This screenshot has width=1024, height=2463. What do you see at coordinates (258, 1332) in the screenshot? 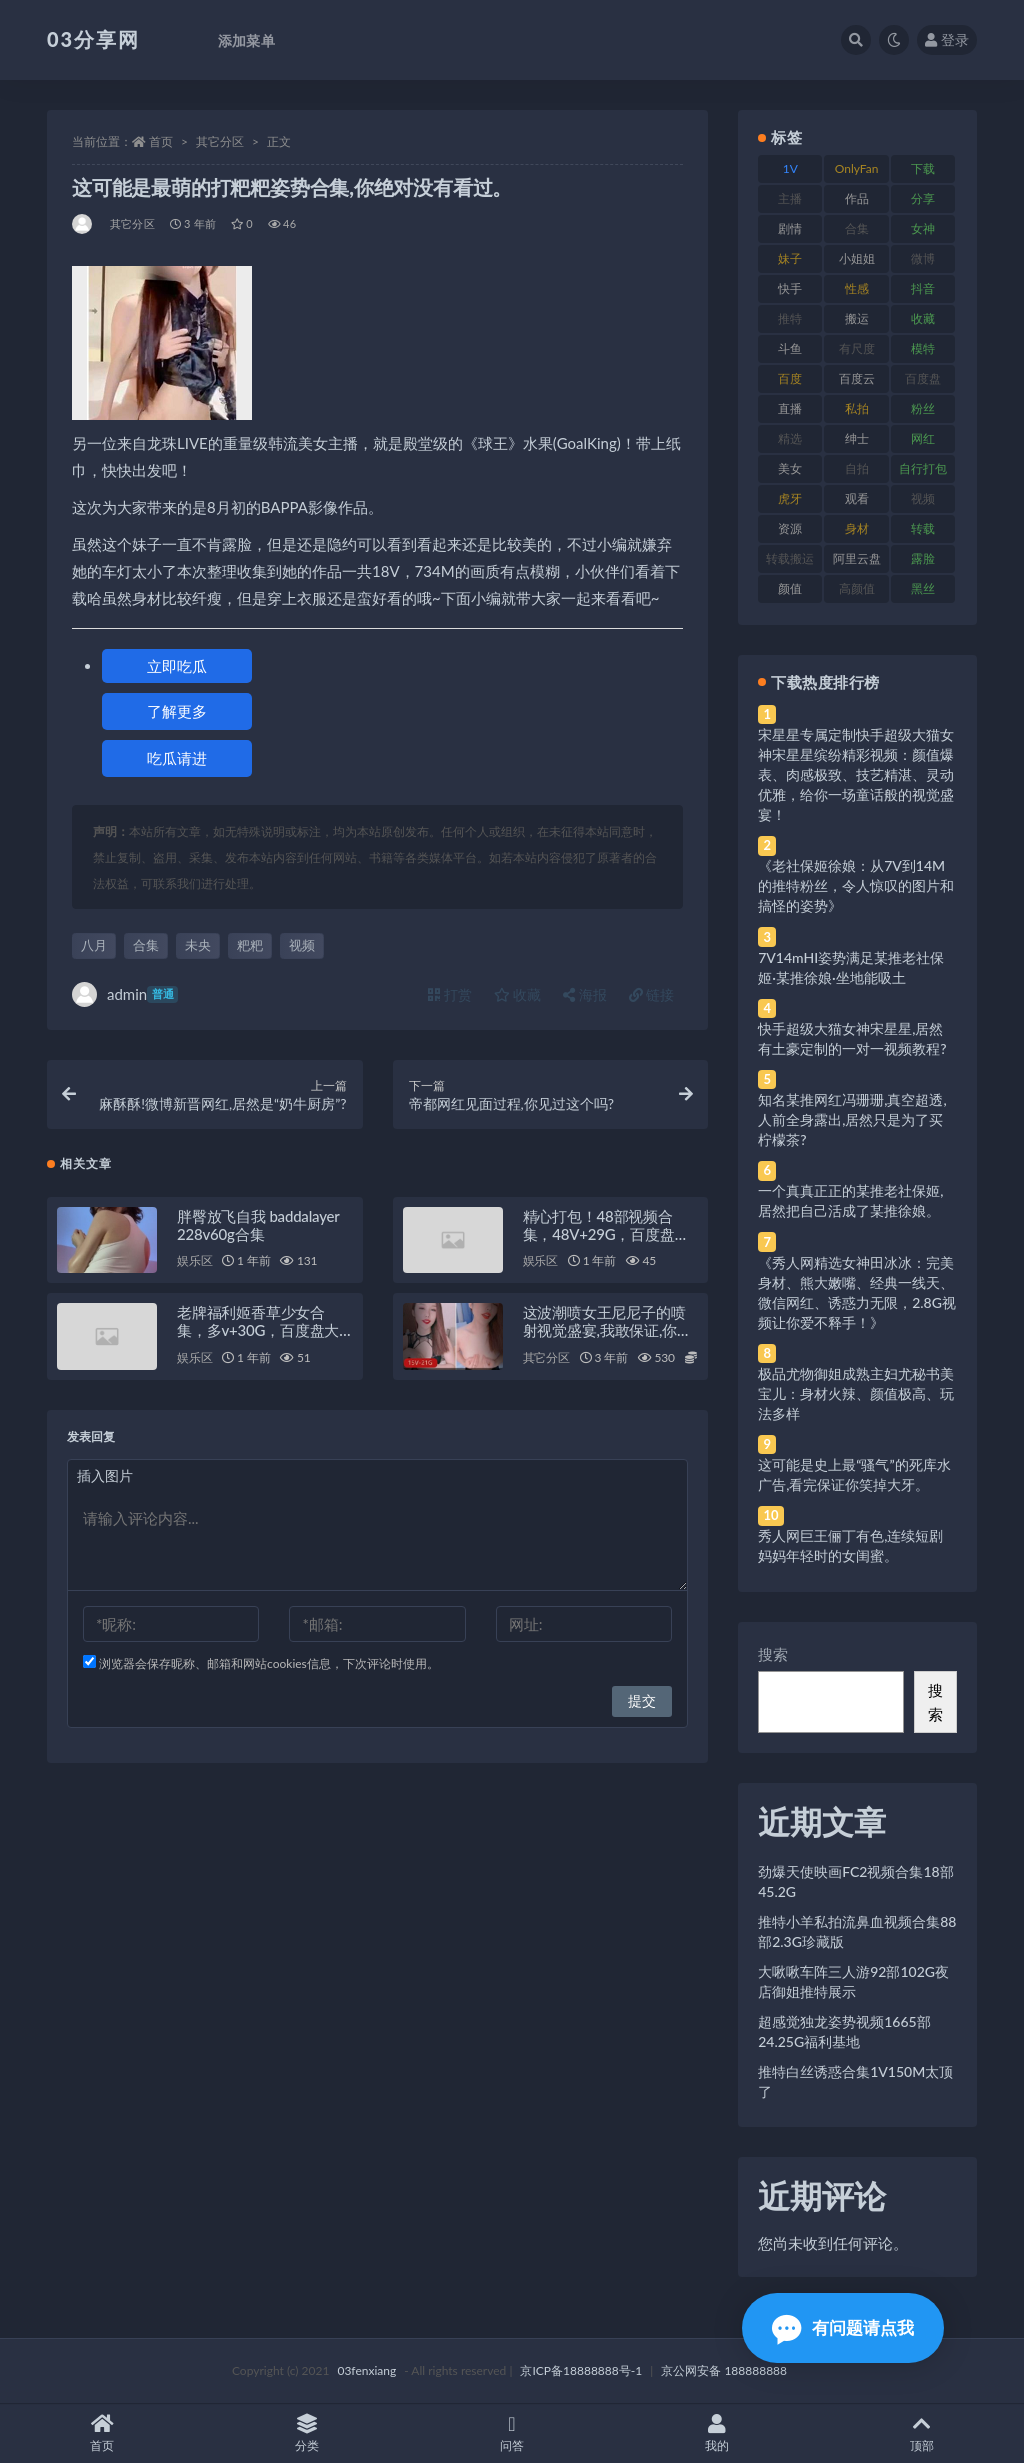
I see `老牌福利姬香草少女合集，多v+30G，百度盘大放送` at bounding box center [258, 1332].